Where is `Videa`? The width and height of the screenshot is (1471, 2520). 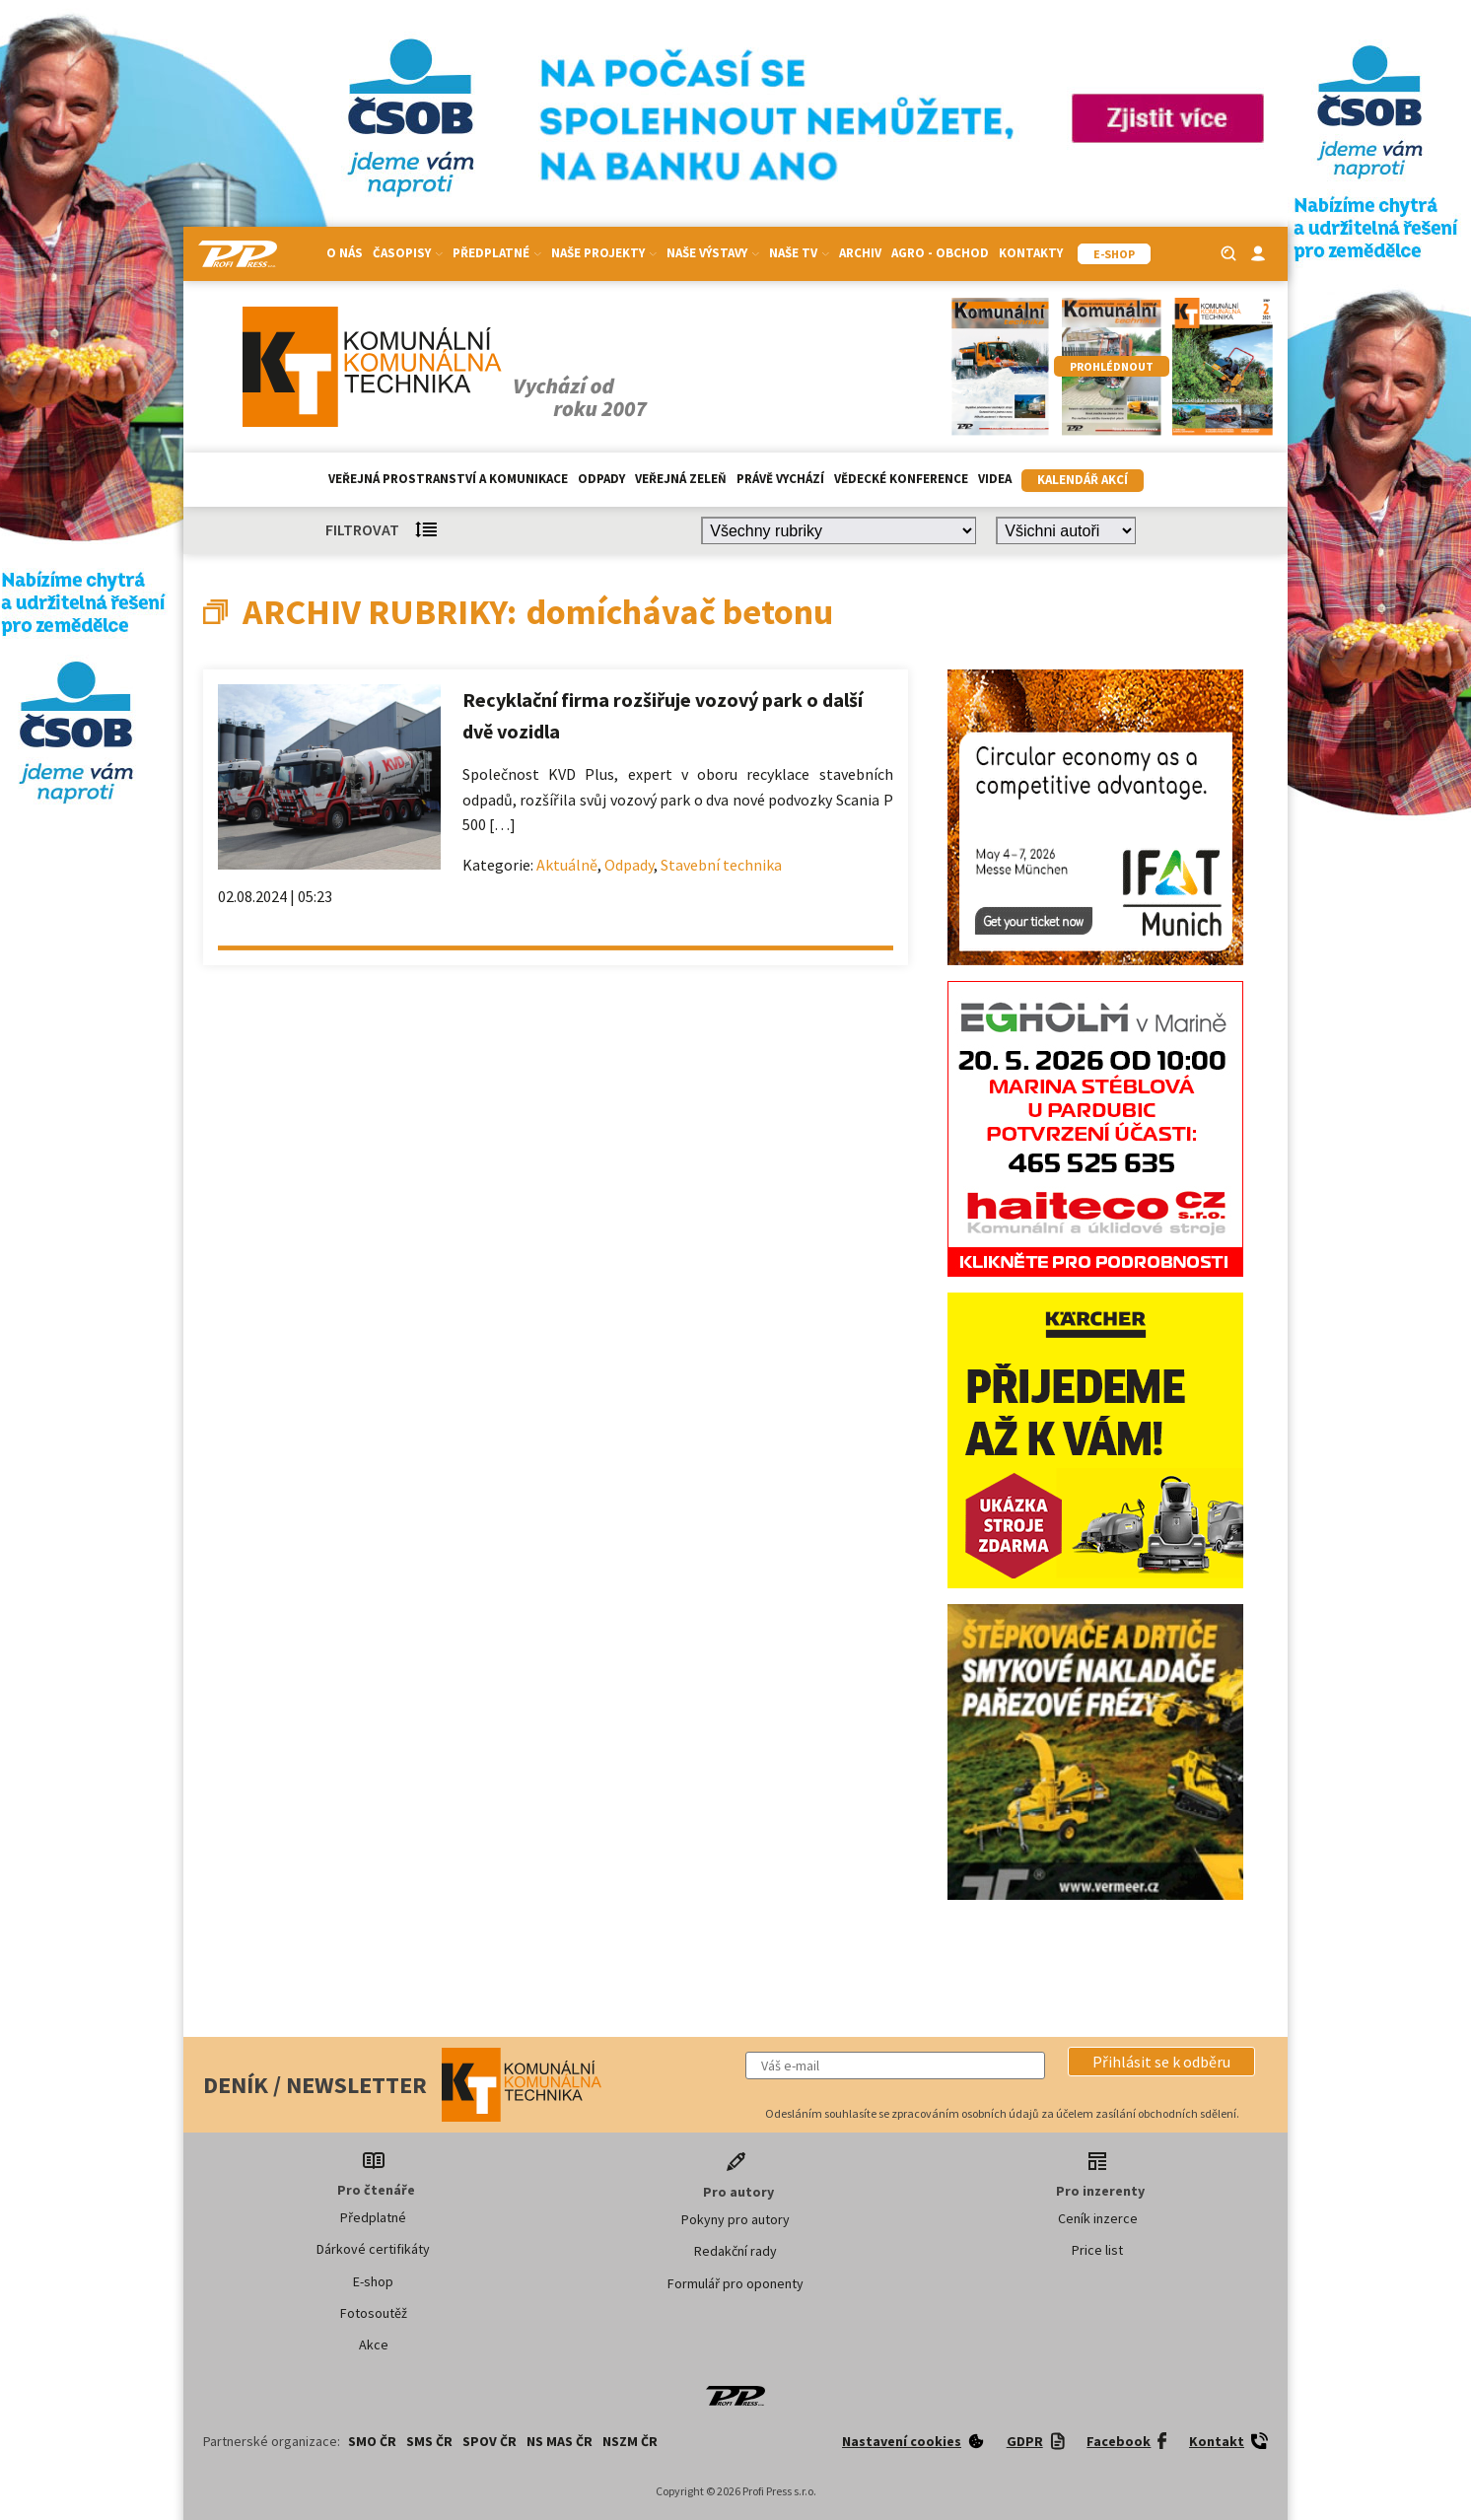
Videa is located at coordinates (995, 478).